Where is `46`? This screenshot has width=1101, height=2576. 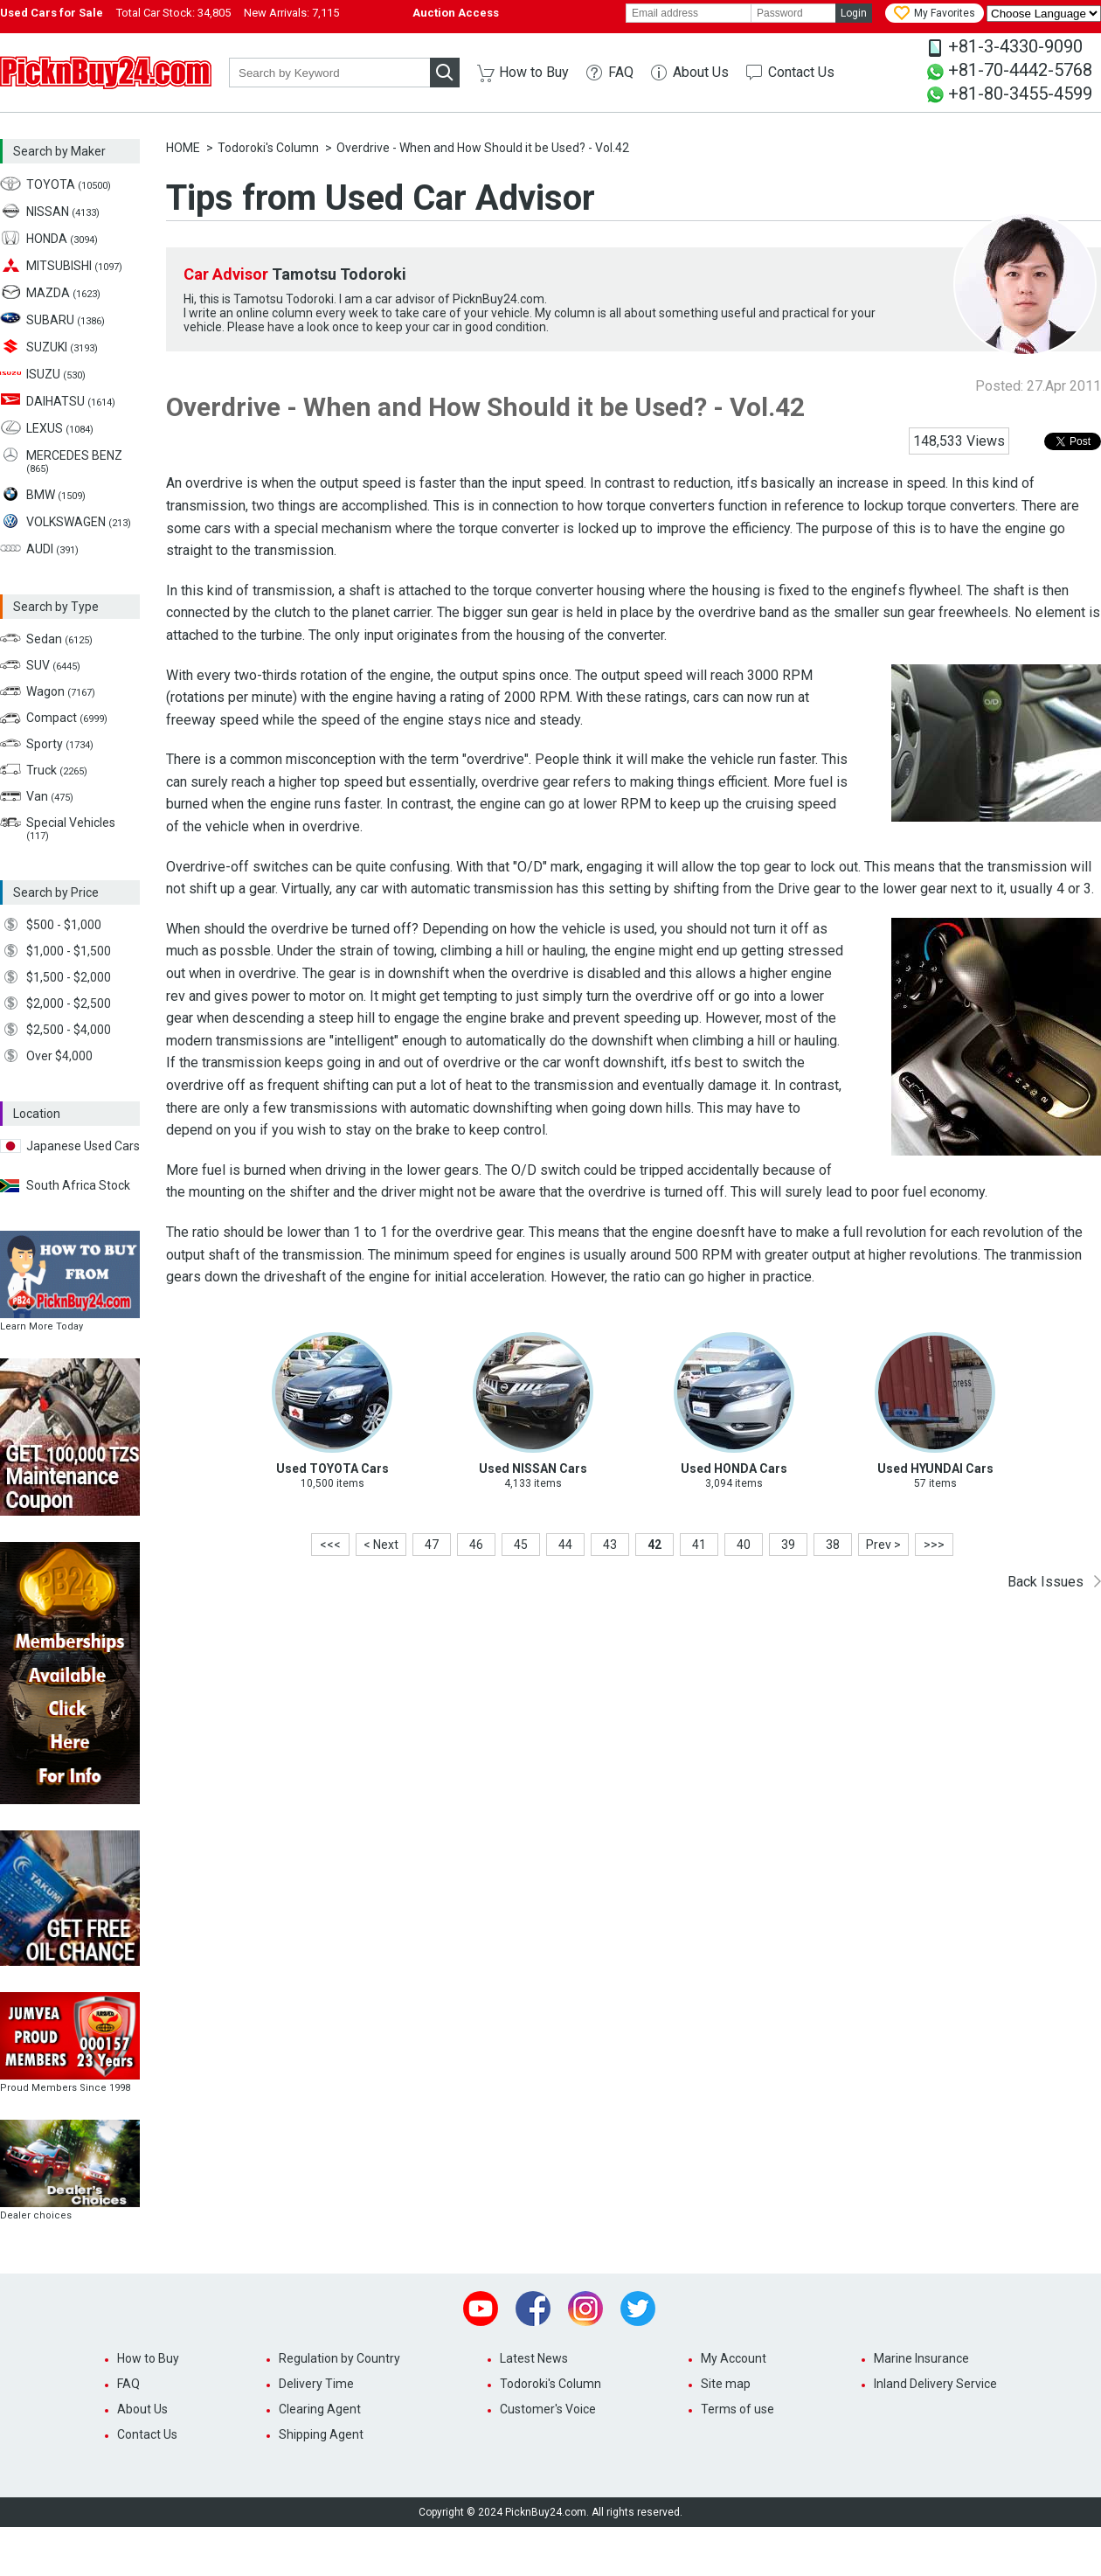
46 is located at coordinates (476, 1545).